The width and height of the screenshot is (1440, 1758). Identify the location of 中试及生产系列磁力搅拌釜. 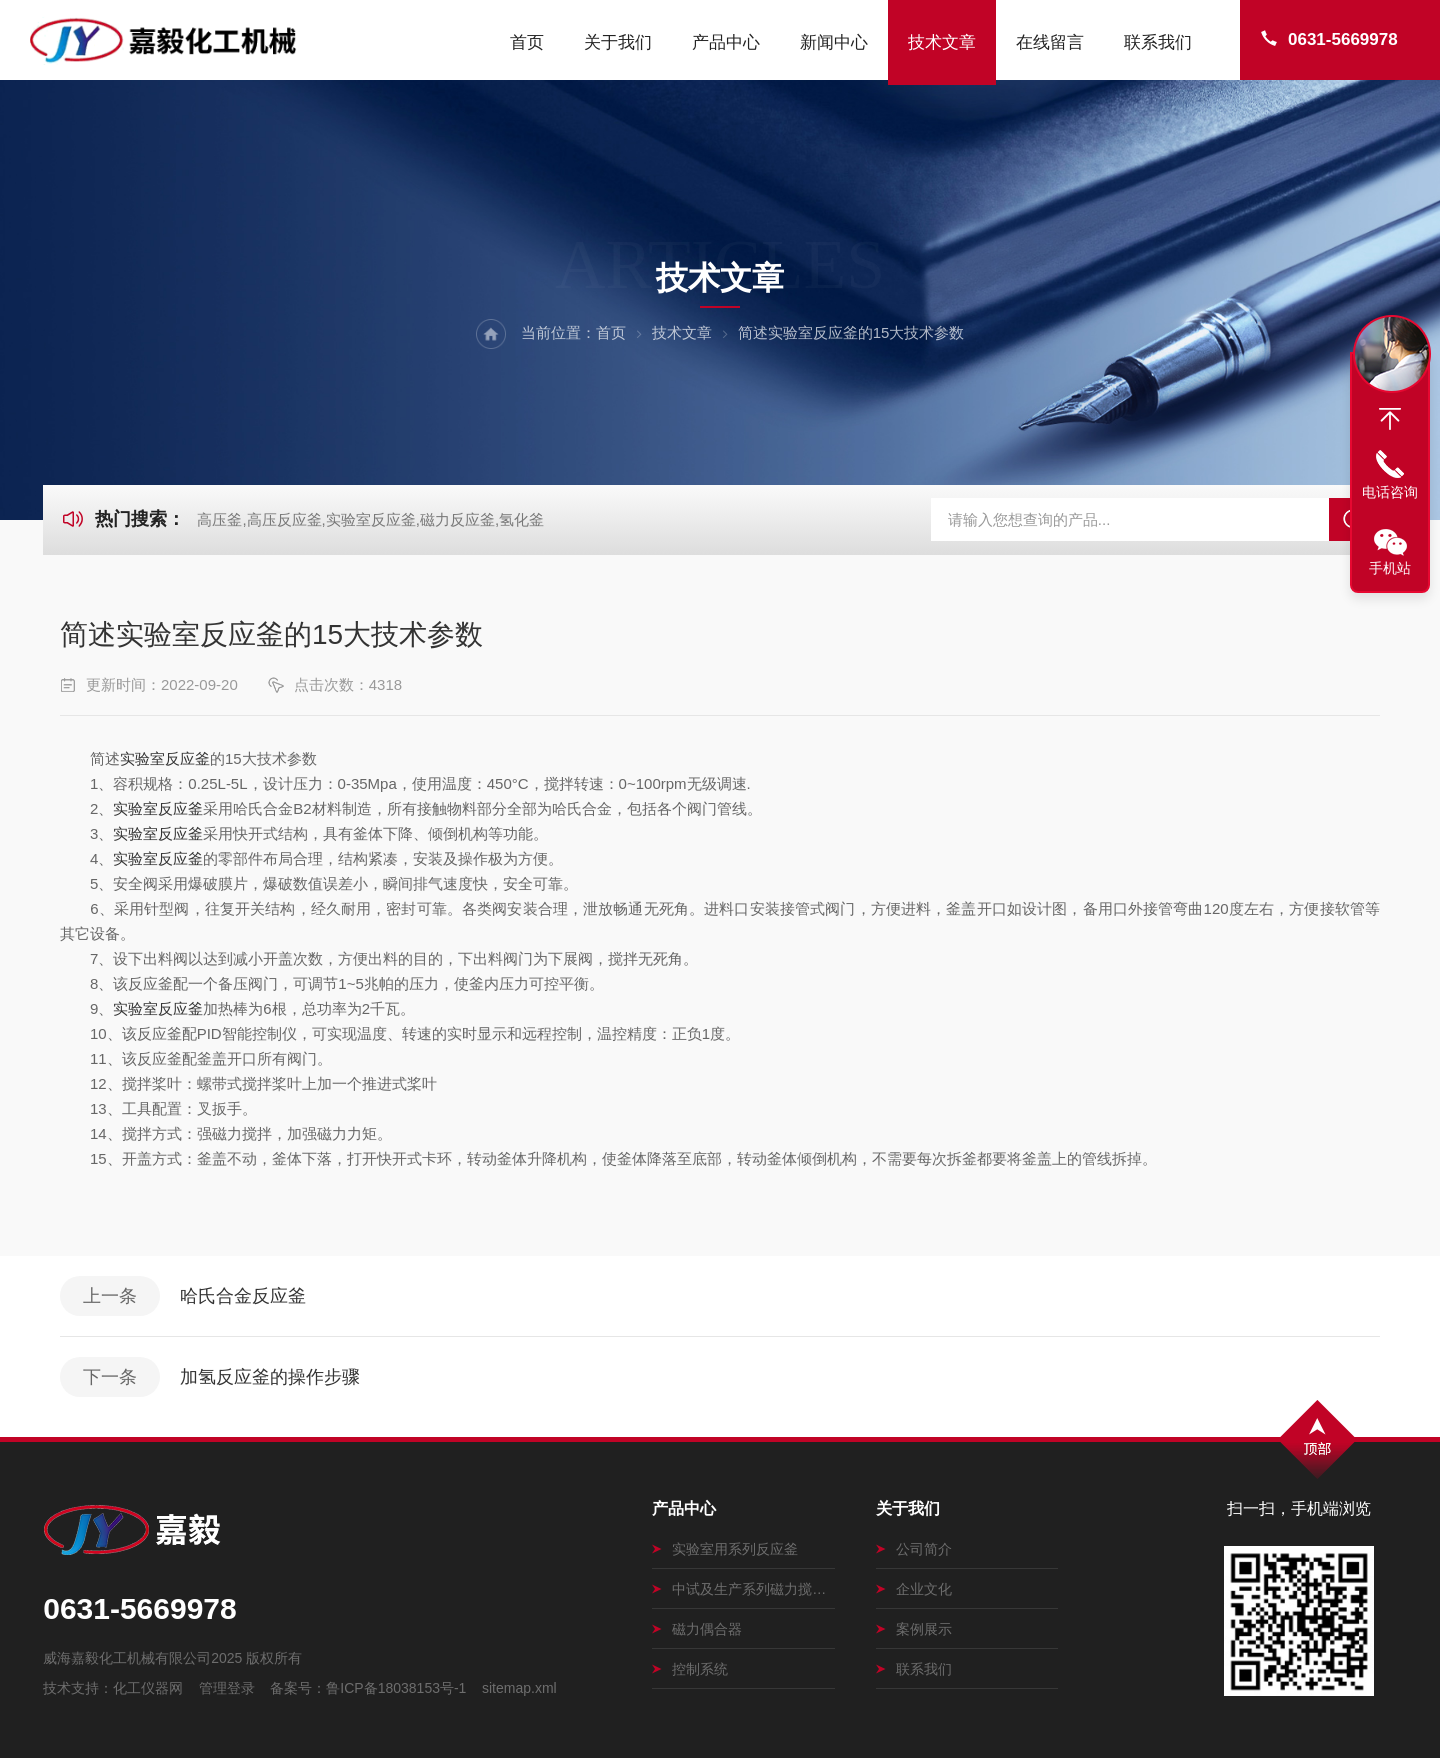
(743, 1589).